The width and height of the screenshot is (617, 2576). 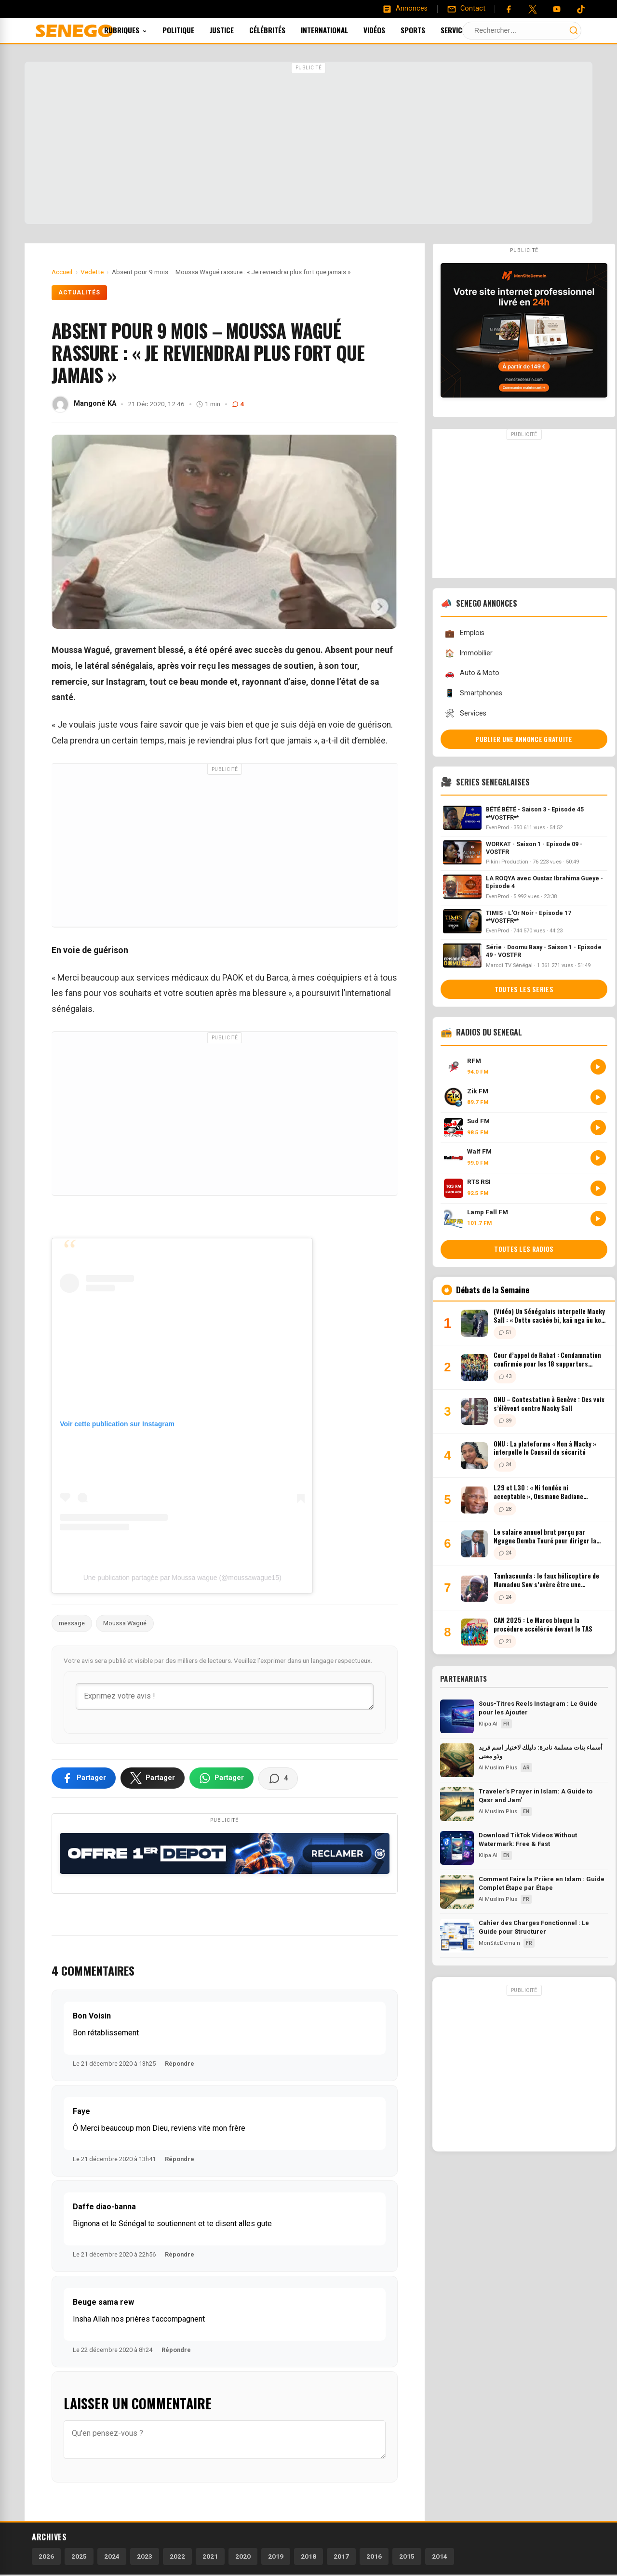 I want to click on Toutes les series, so click(x=524, y=989).